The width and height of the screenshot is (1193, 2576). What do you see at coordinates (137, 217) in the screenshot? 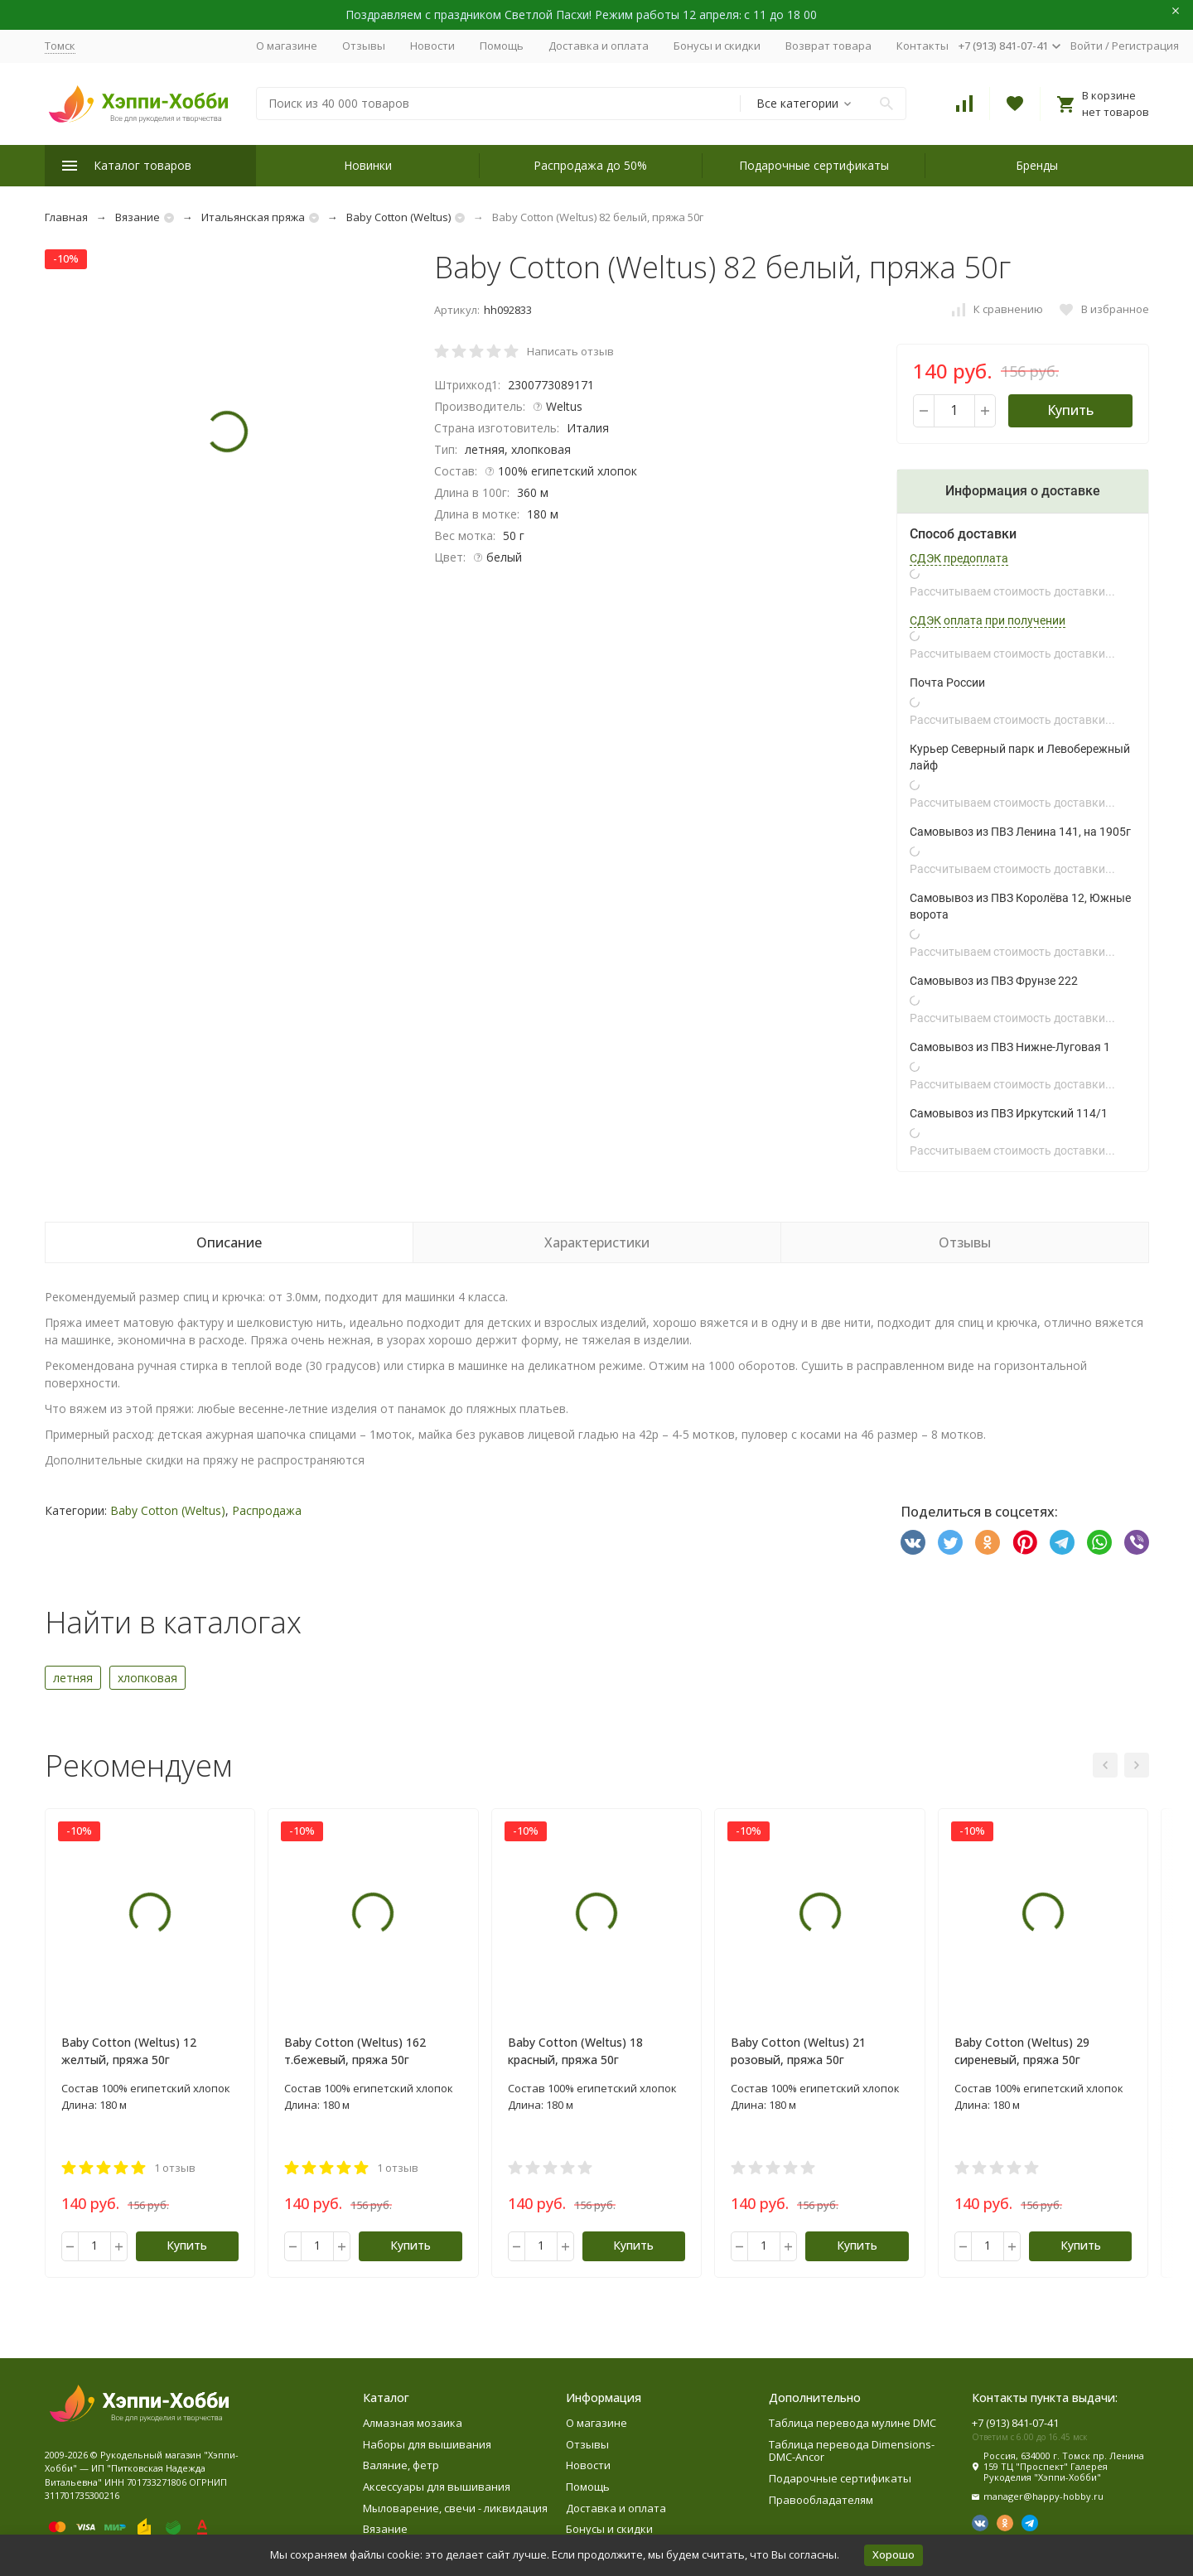
I see `Вязание` at bounding box center [137, 217].